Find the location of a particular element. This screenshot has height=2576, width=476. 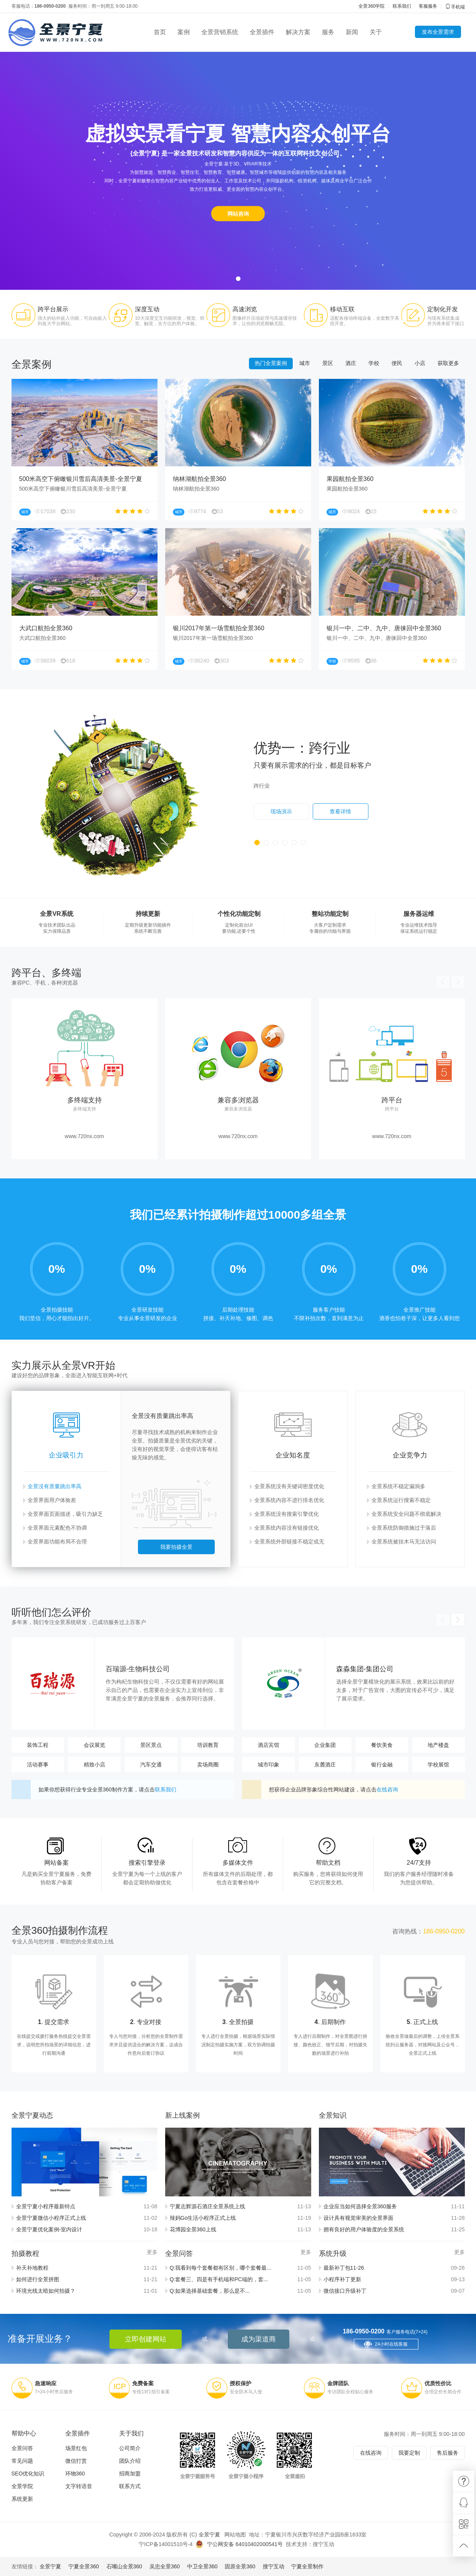

城市 is located at coordinates (304, 384).